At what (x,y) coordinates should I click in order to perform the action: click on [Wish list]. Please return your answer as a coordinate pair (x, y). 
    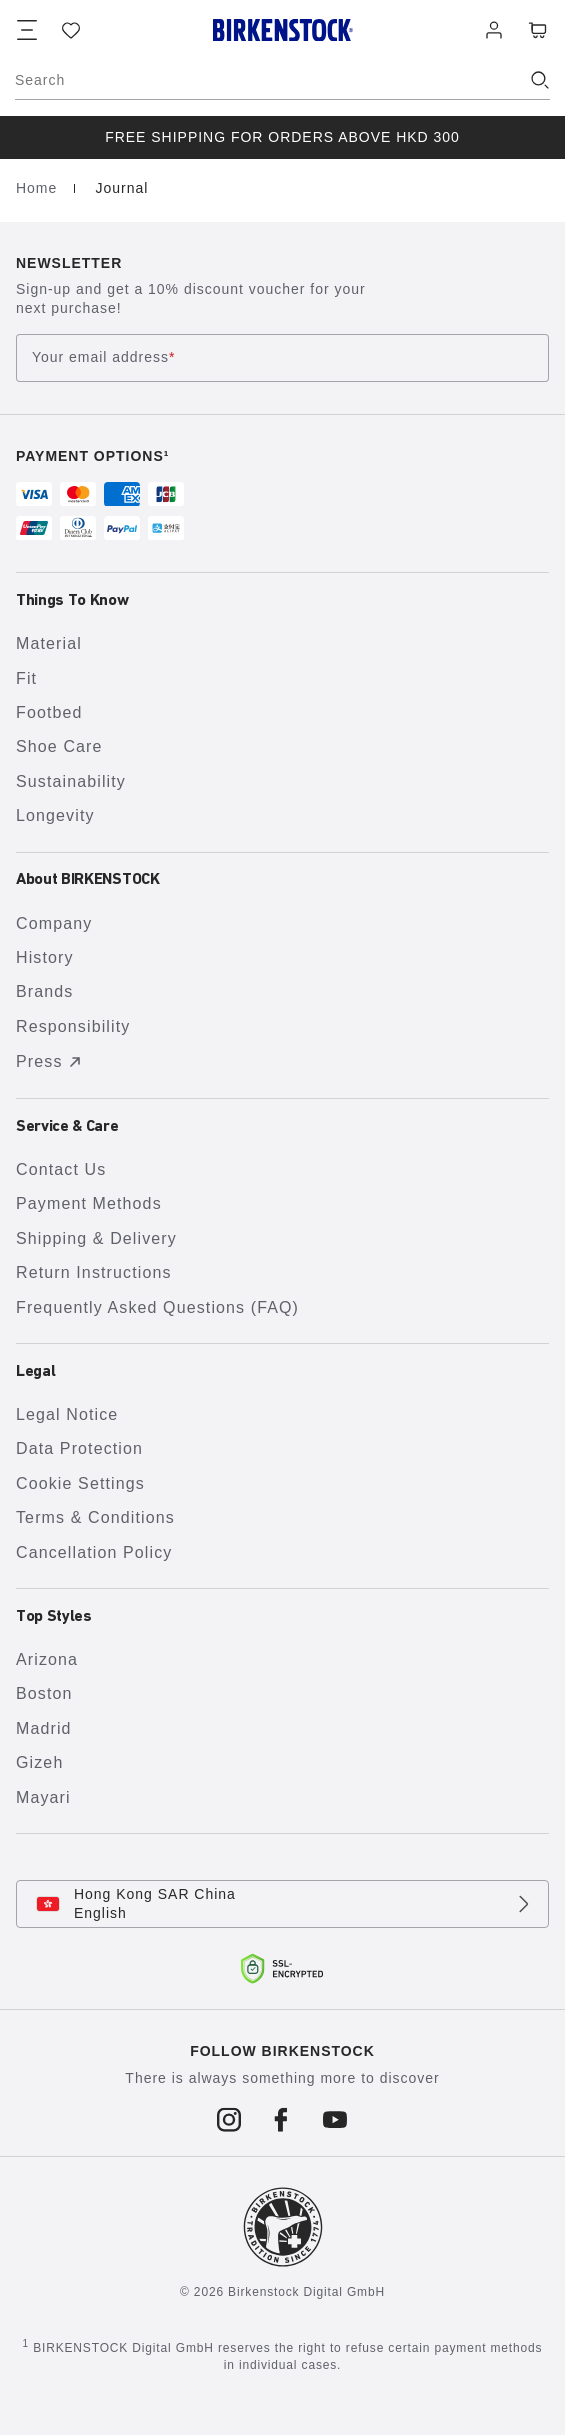
    Looking at the image, I should click on (71, 30).